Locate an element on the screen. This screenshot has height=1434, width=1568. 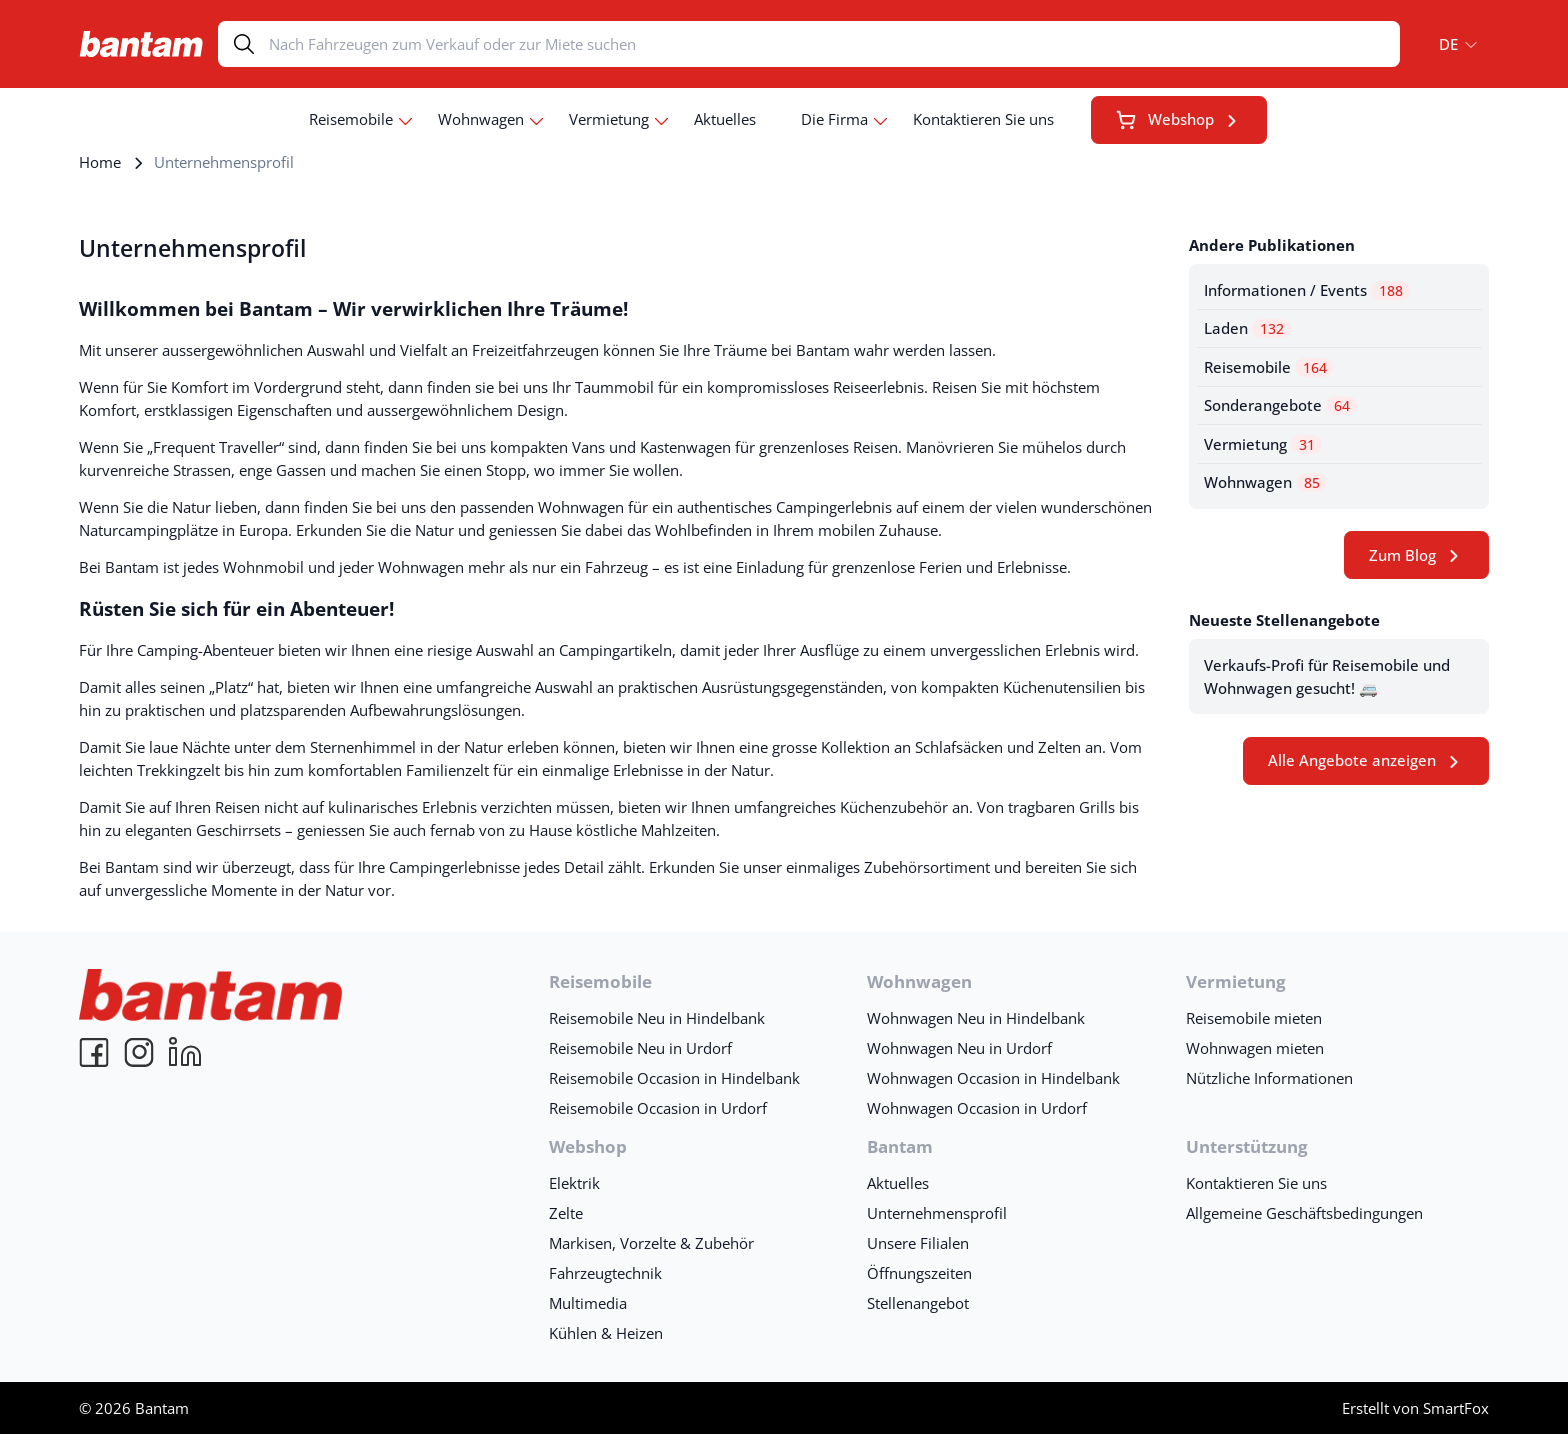
SmartFox is located at coordinates (1456, 1408).